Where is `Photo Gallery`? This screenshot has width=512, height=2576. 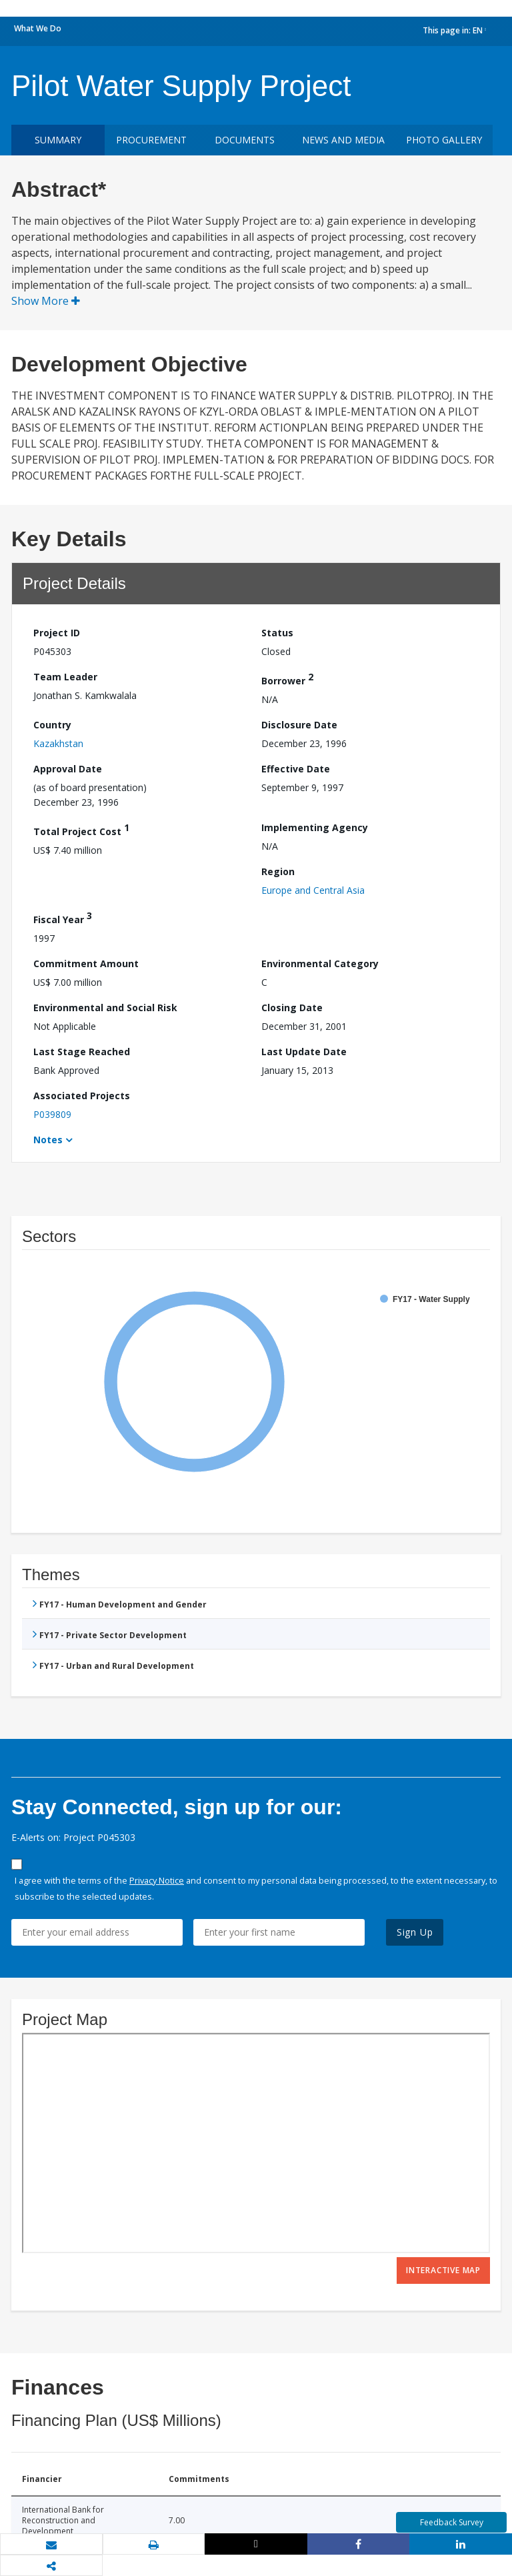 Photo Gallery is located at coordinates (444, 139).